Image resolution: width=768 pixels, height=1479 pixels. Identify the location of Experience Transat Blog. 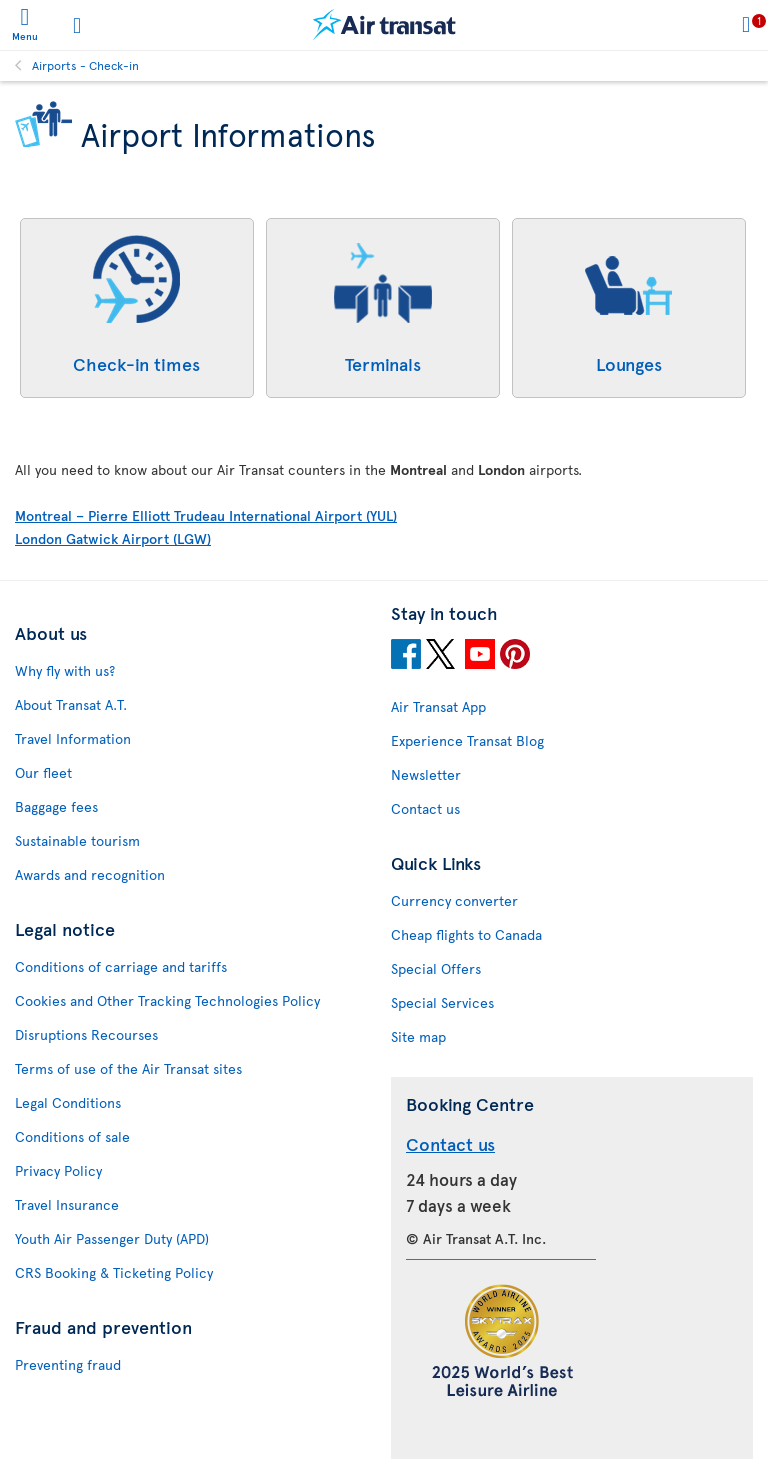
(467, 740).